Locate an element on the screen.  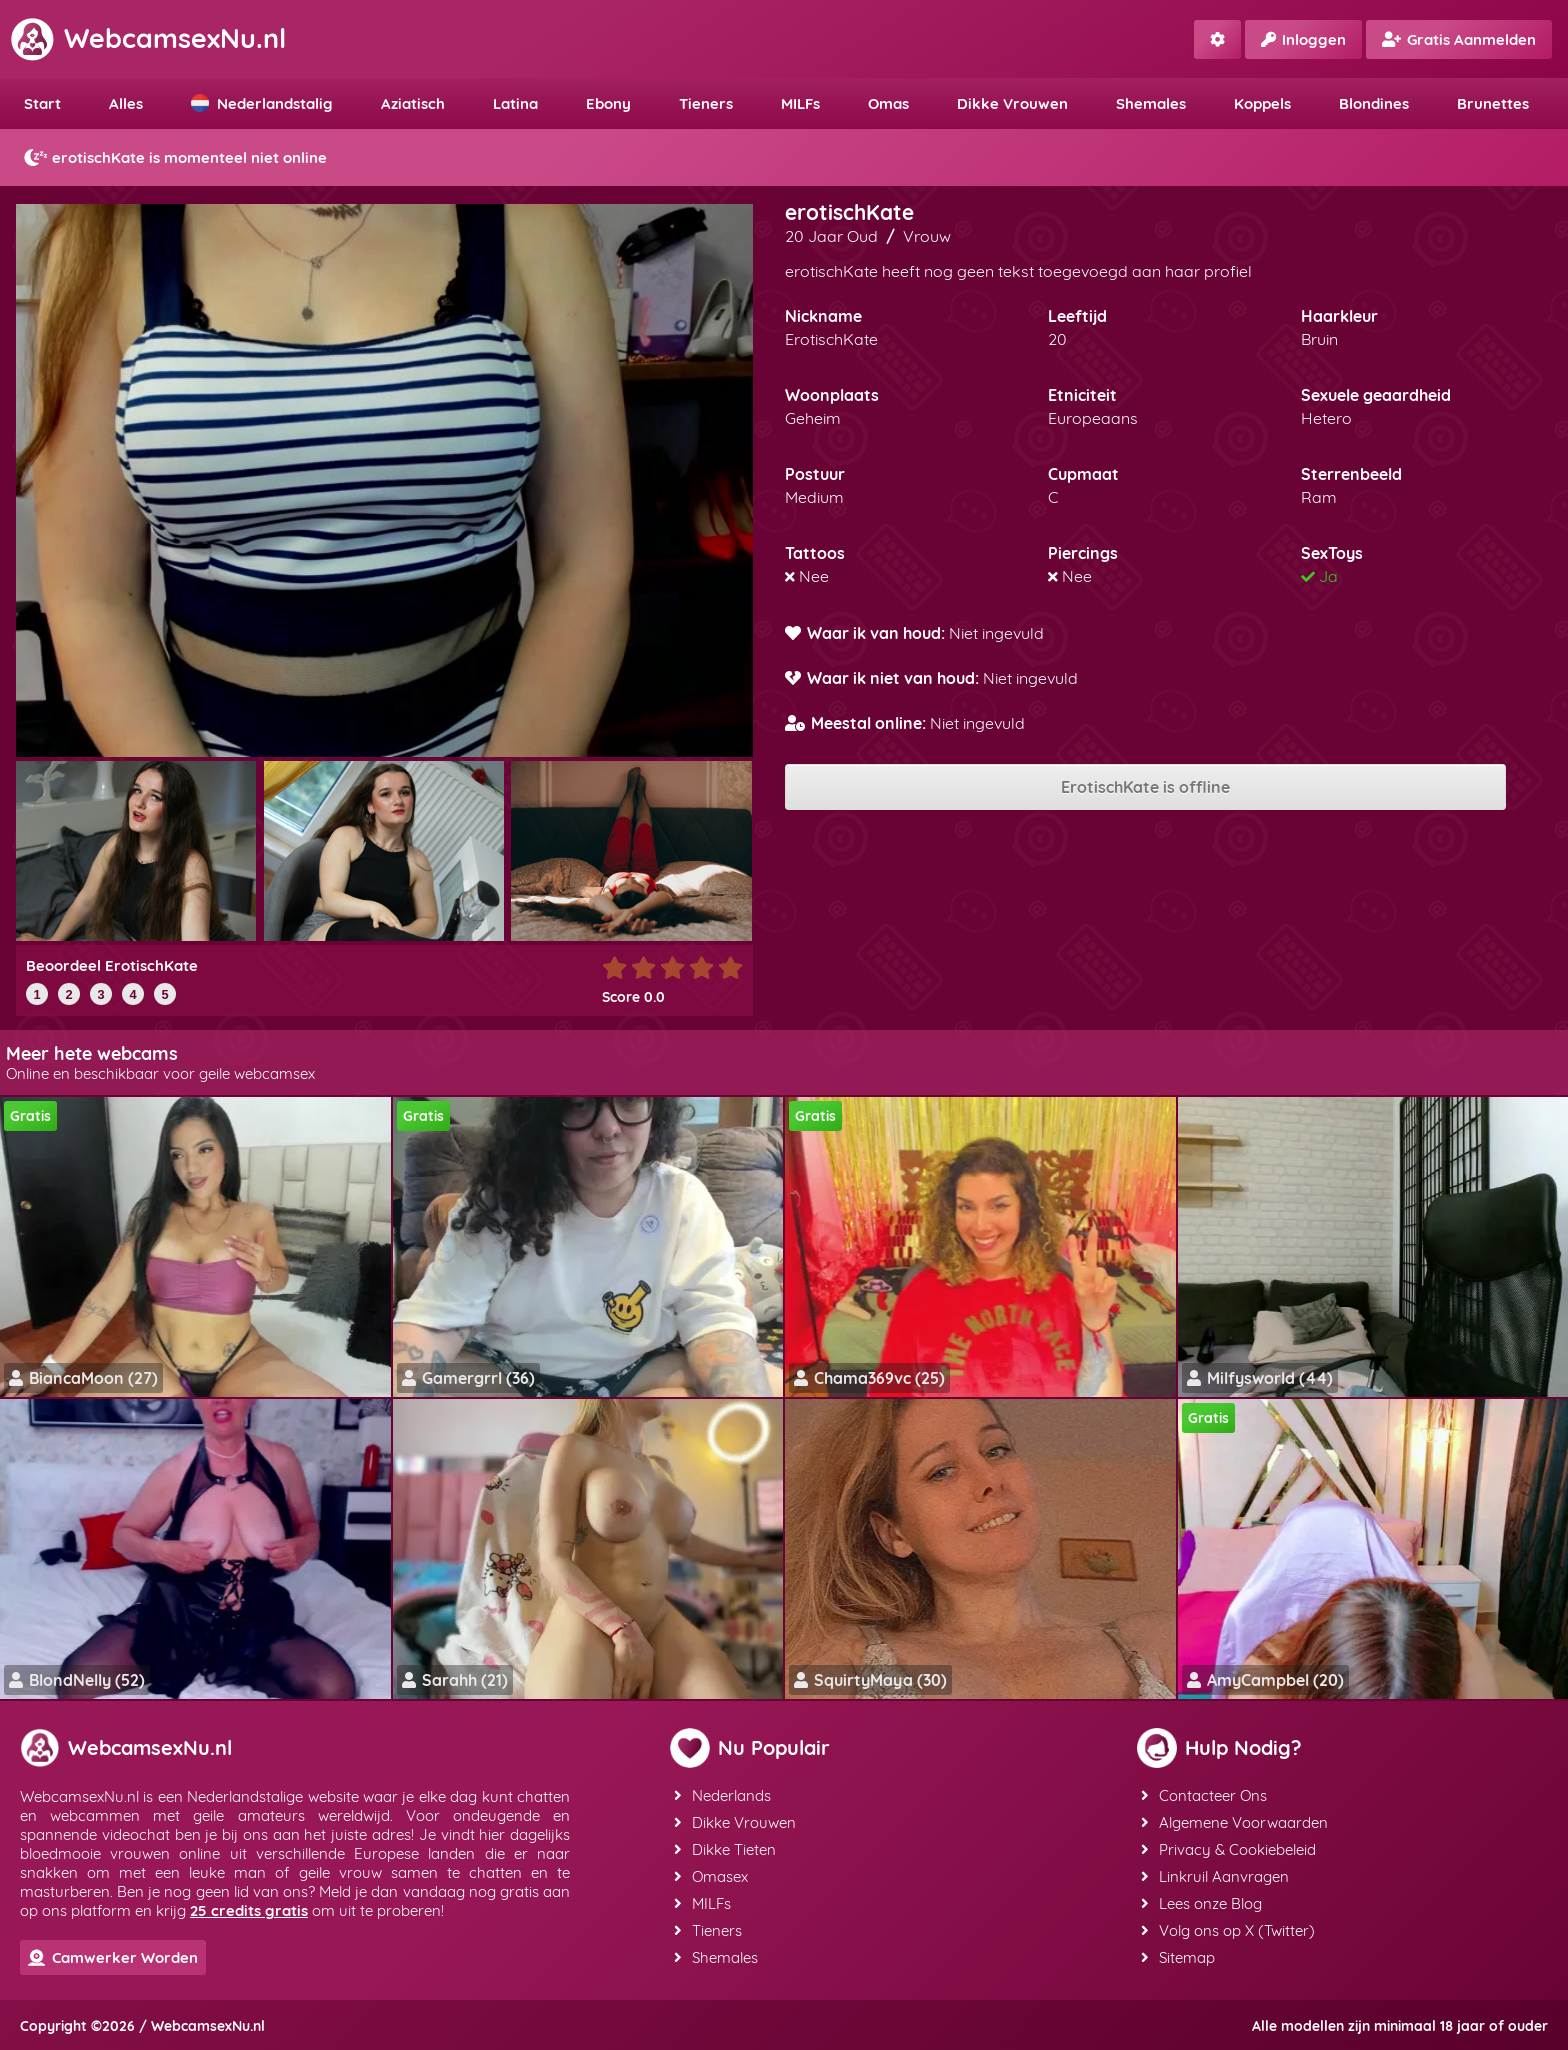
Linkruil Aanvragen is located at coordinates (1215, 1876).